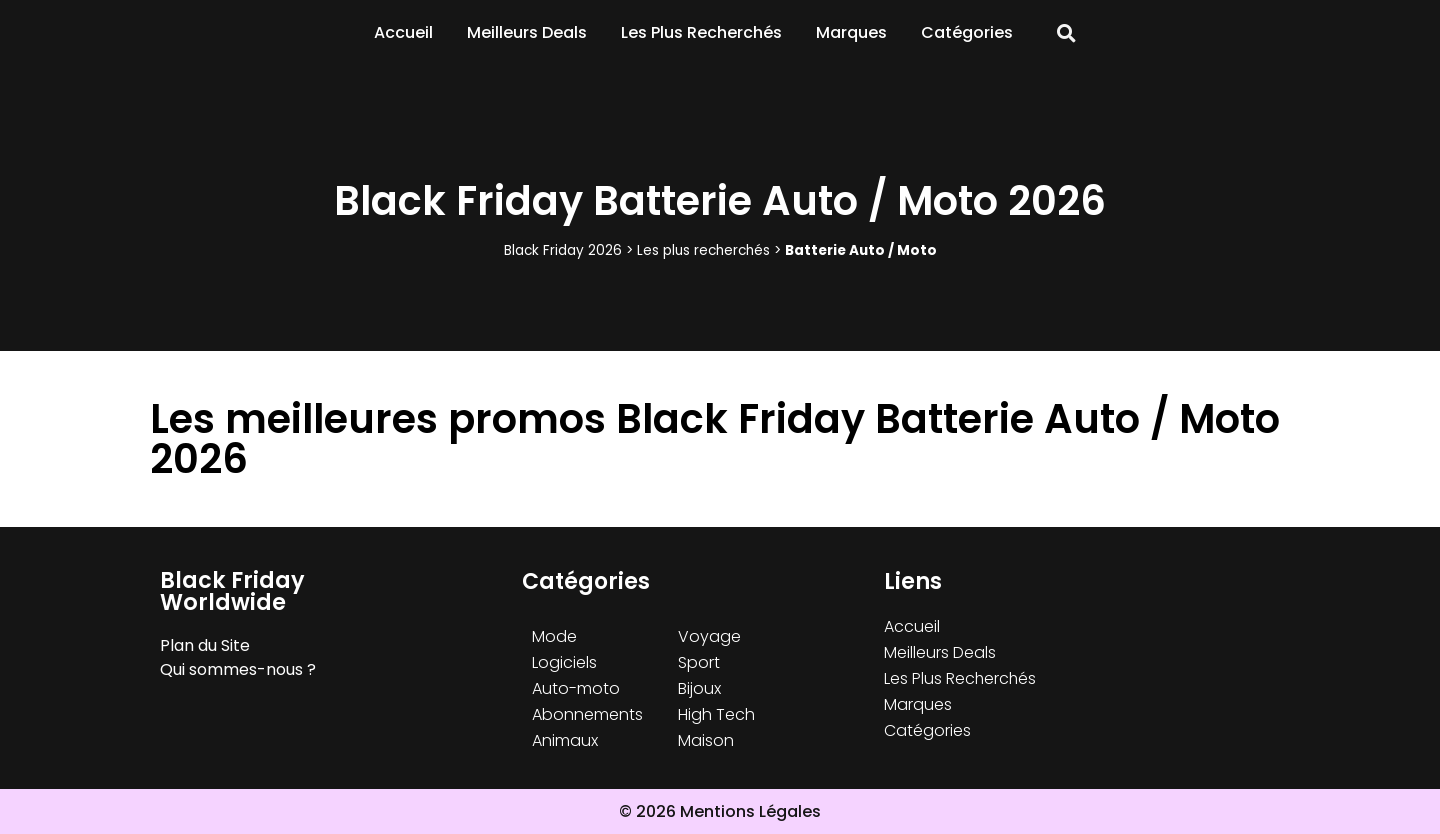  I want to click on Catégories, so click(967, 32).